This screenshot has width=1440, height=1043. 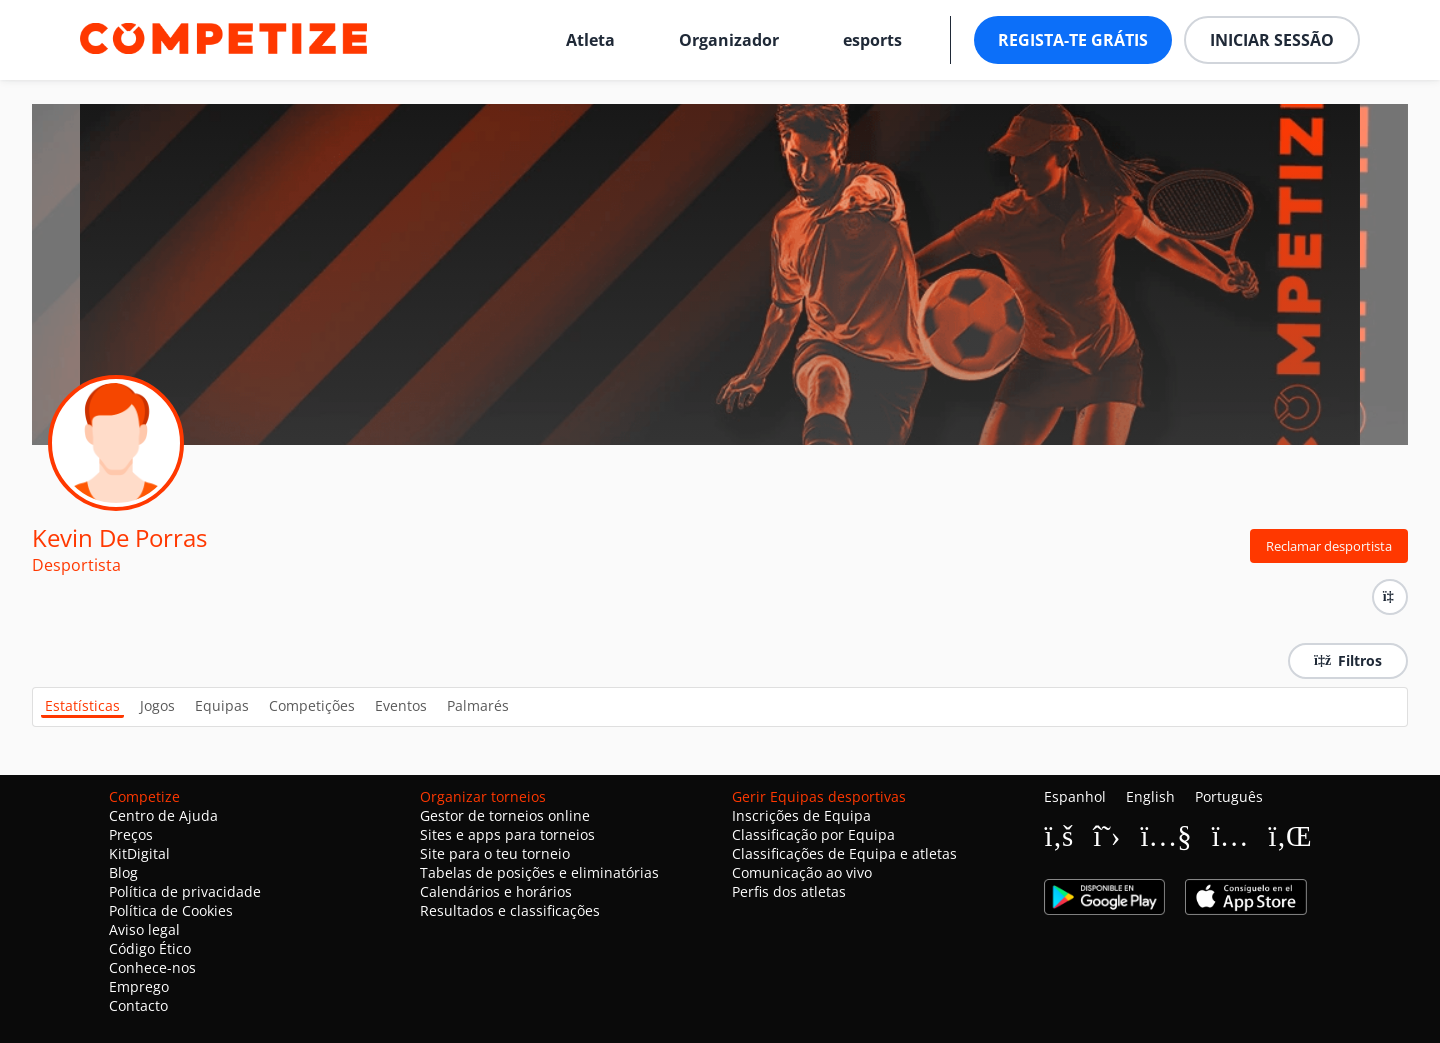 I want to click on Gestor de torneios online, so click(x=505, y=815).